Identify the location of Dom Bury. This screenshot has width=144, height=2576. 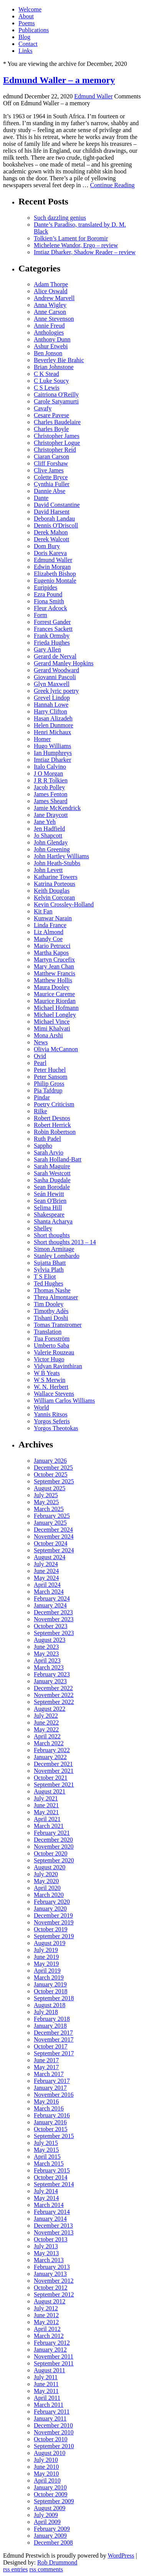
(47, 546).